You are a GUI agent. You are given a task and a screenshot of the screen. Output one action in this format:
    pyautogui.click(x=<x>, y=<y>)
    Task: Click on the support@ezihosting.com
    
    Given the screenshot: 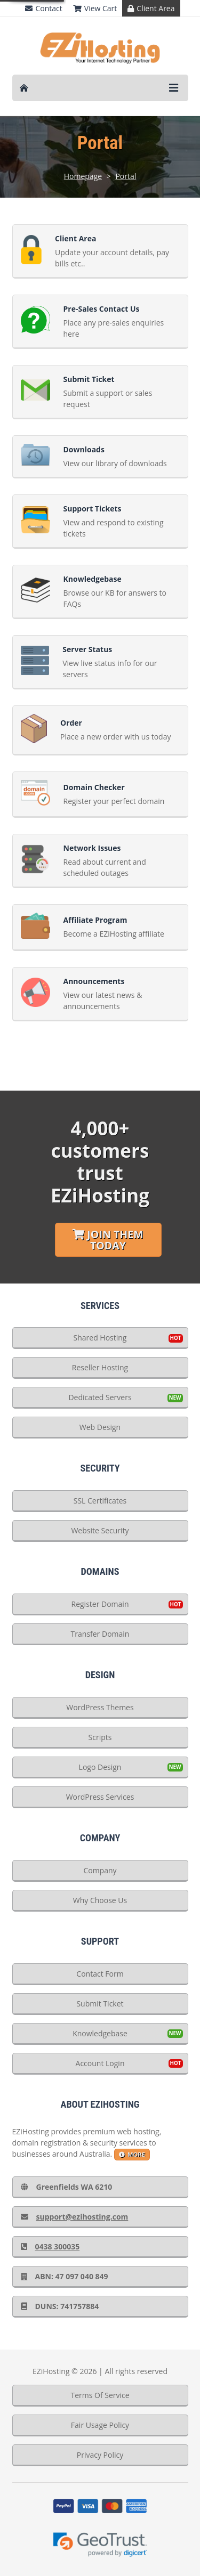 What is the action you would take?
    pyautogui.click(x=75, y=2217)
    